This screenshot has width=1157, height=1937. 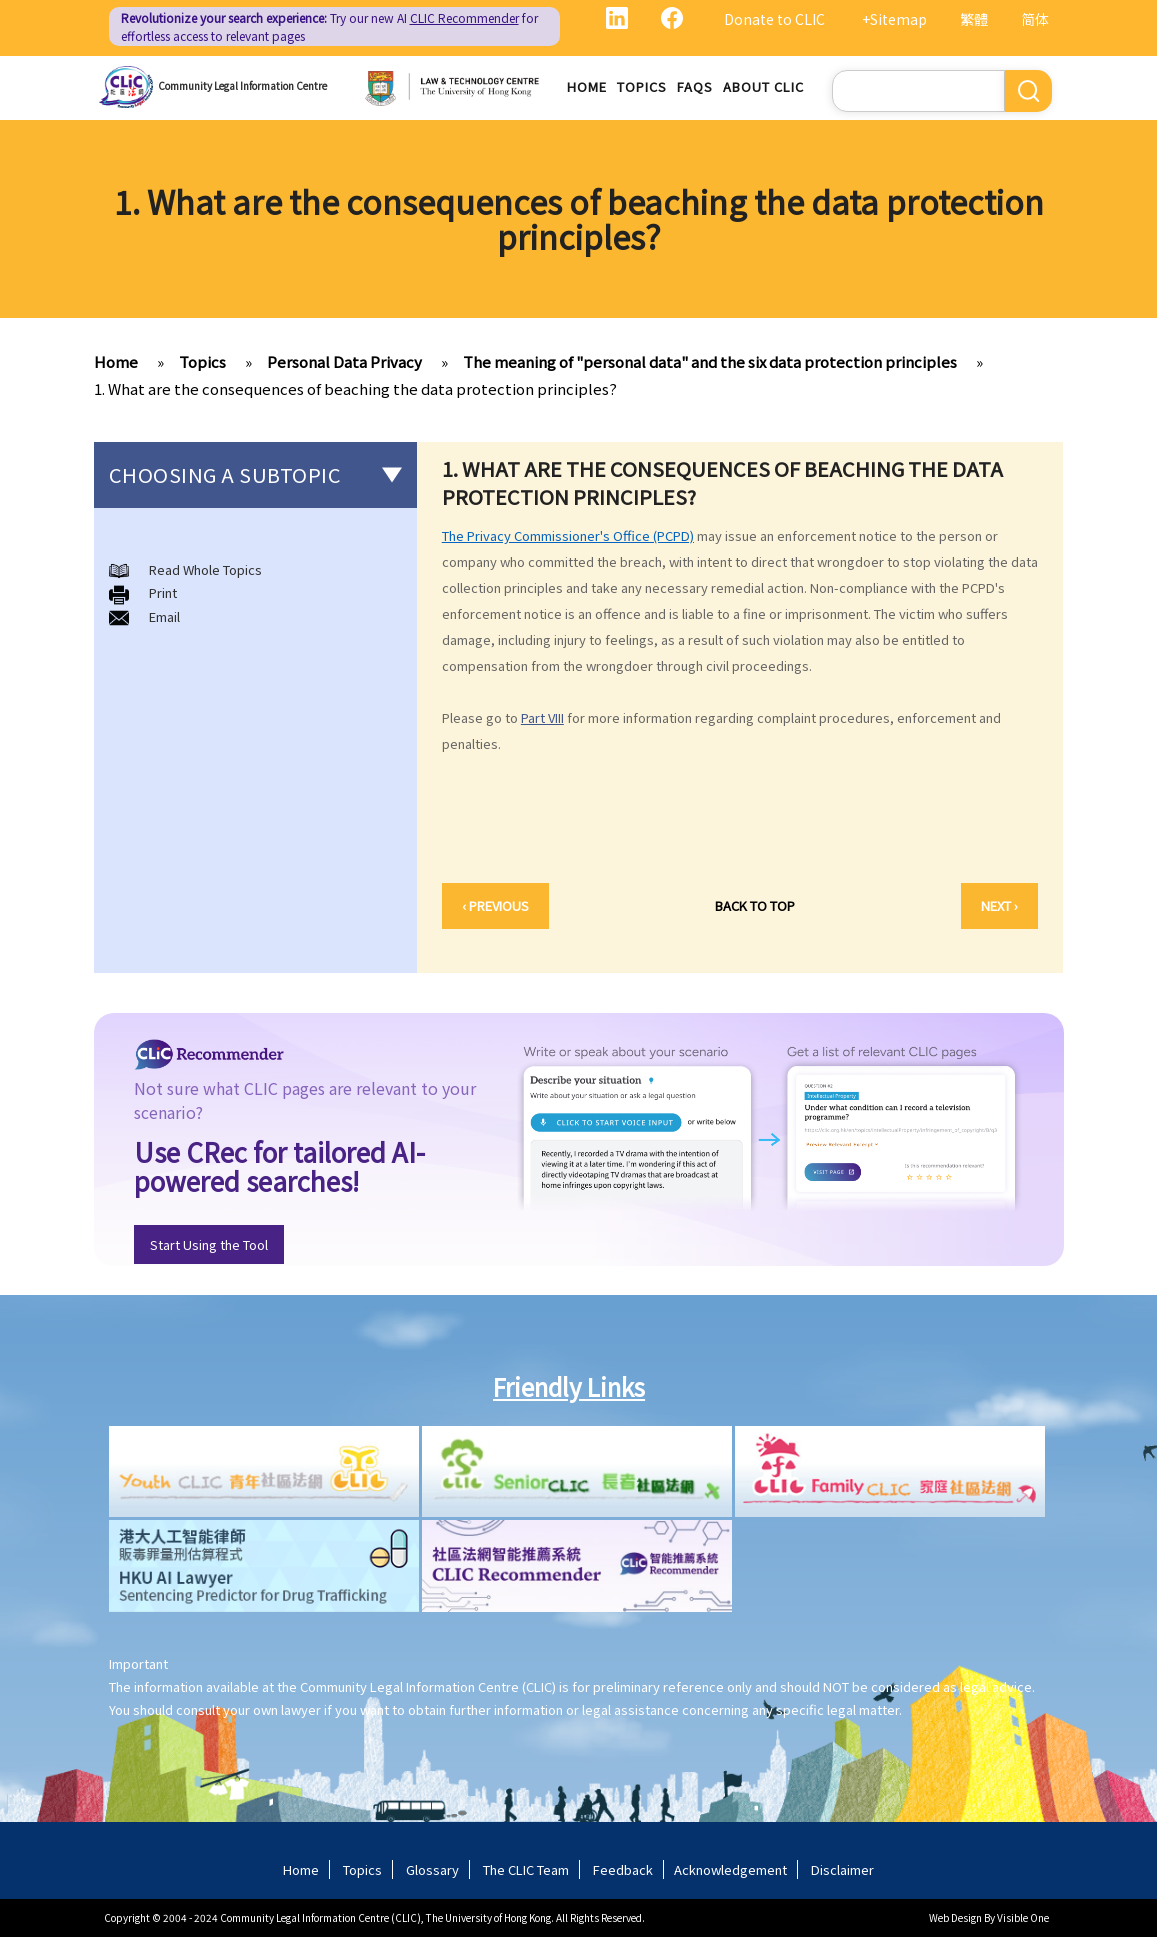 What do you see at coordinates (587, 86) in the screenshot?
I see `Home` at bounding box center [587, 86].